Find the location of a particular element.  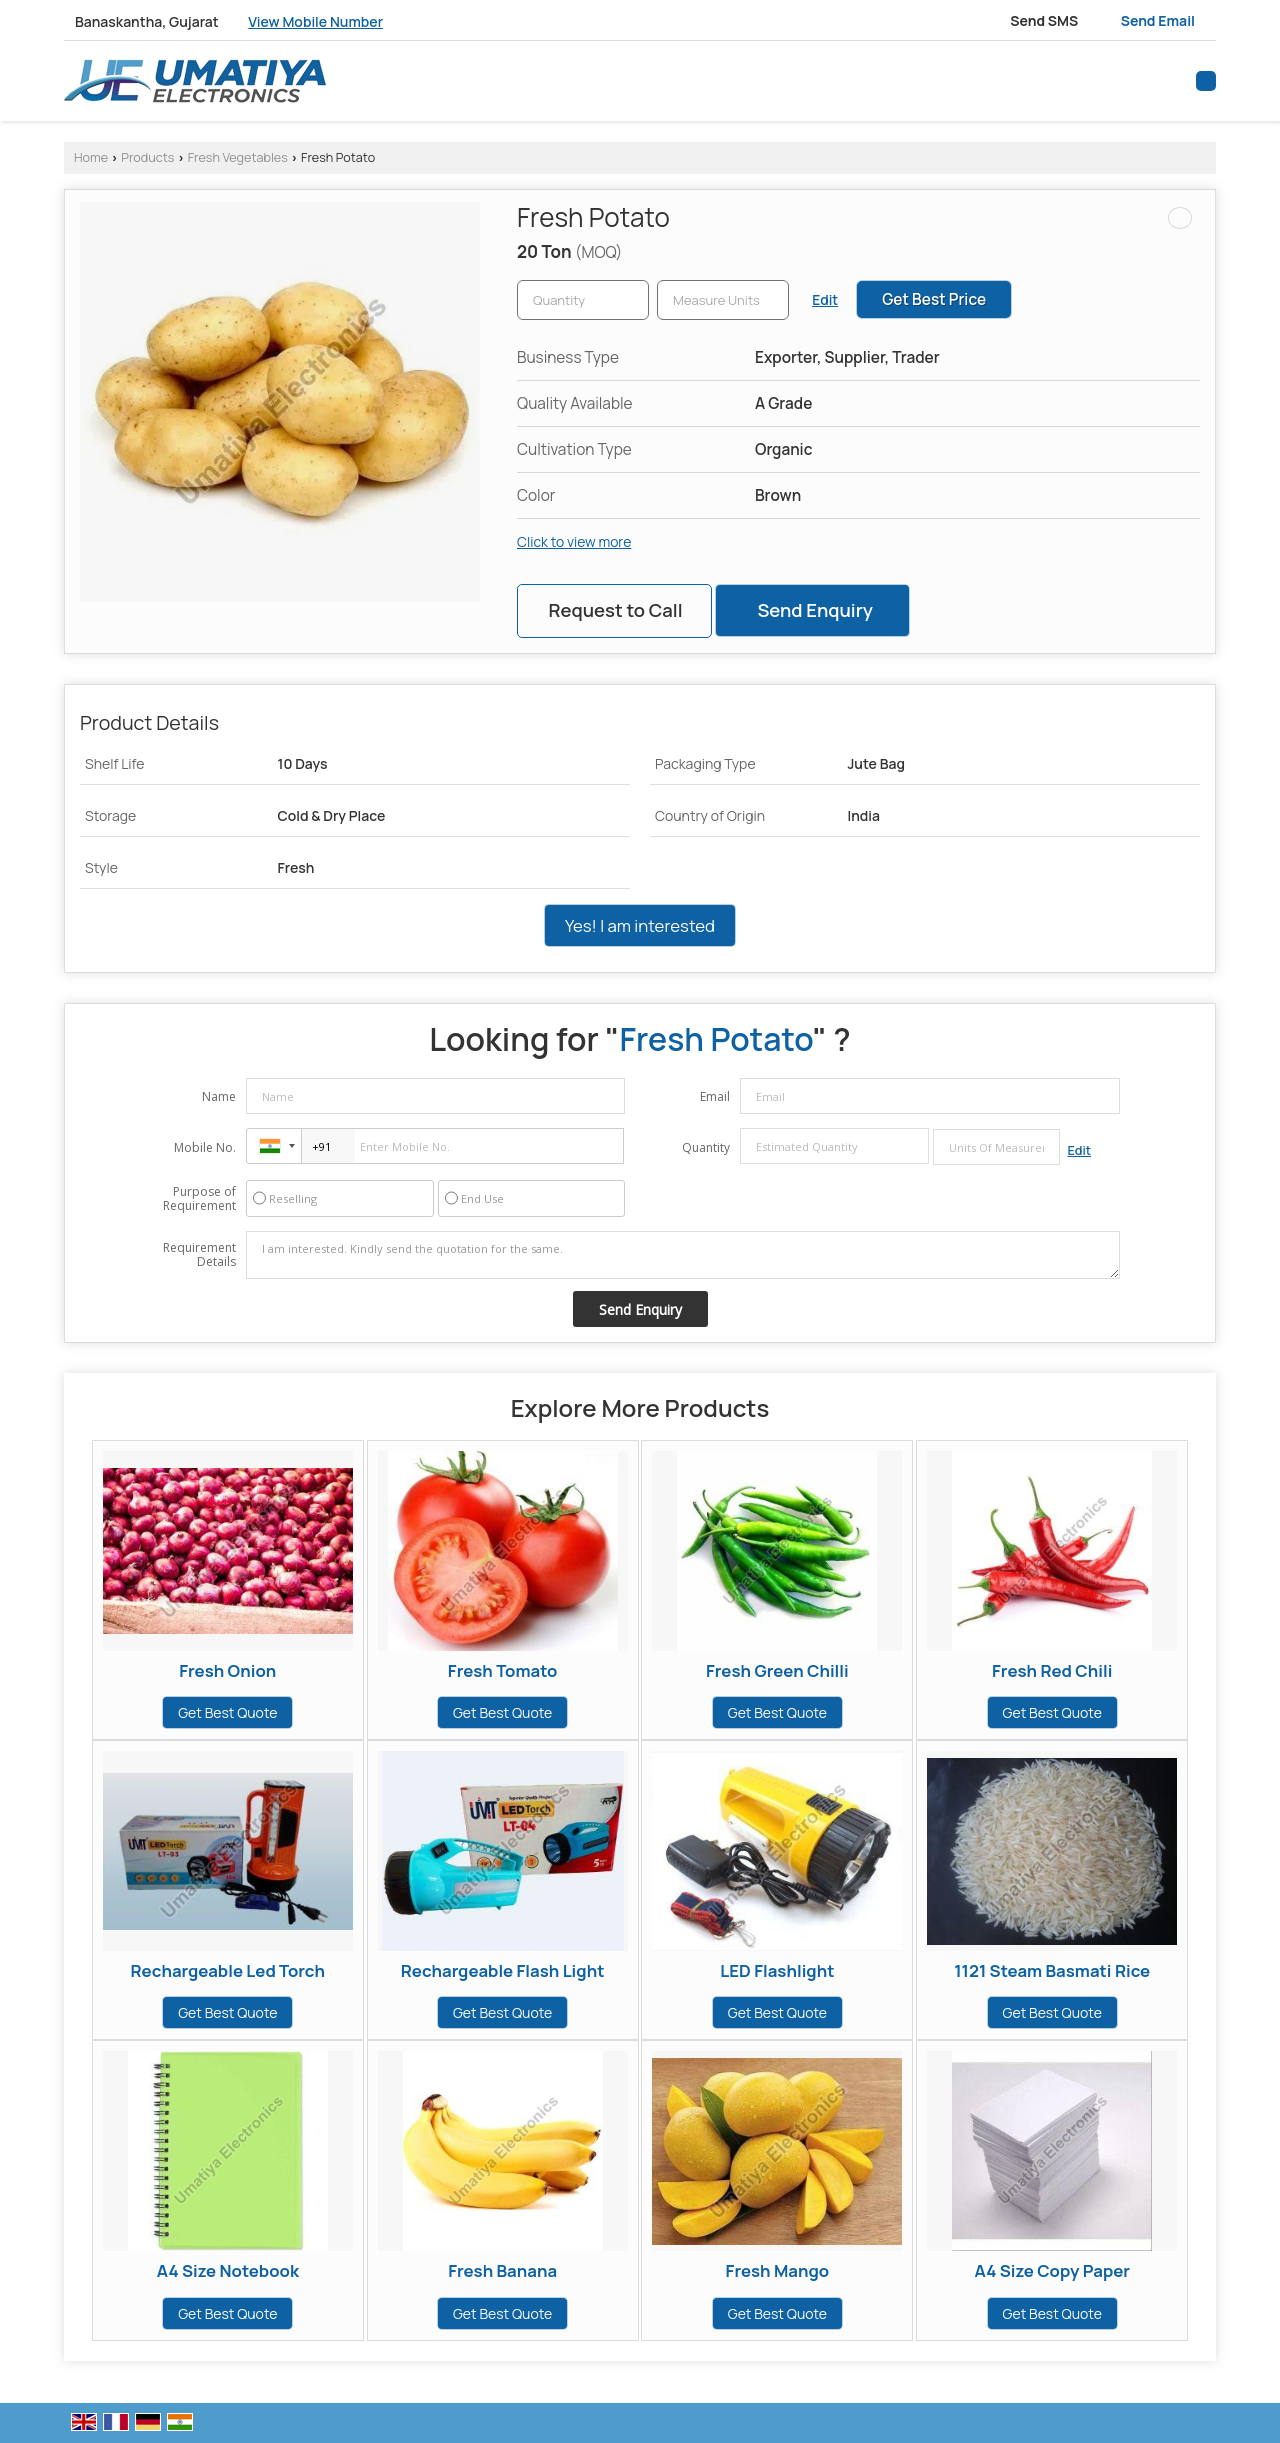

Edit is located at coordinates (825, 299).